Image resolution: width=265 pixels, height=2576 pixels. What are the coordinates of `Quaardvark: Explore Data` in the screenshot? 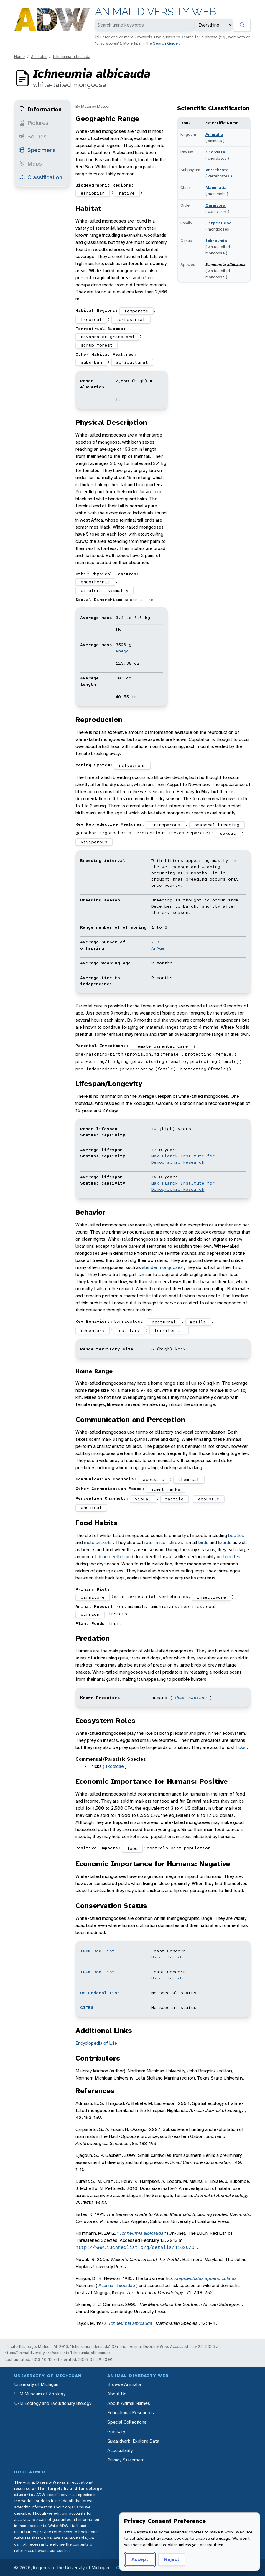 It's located at (133, 2441).